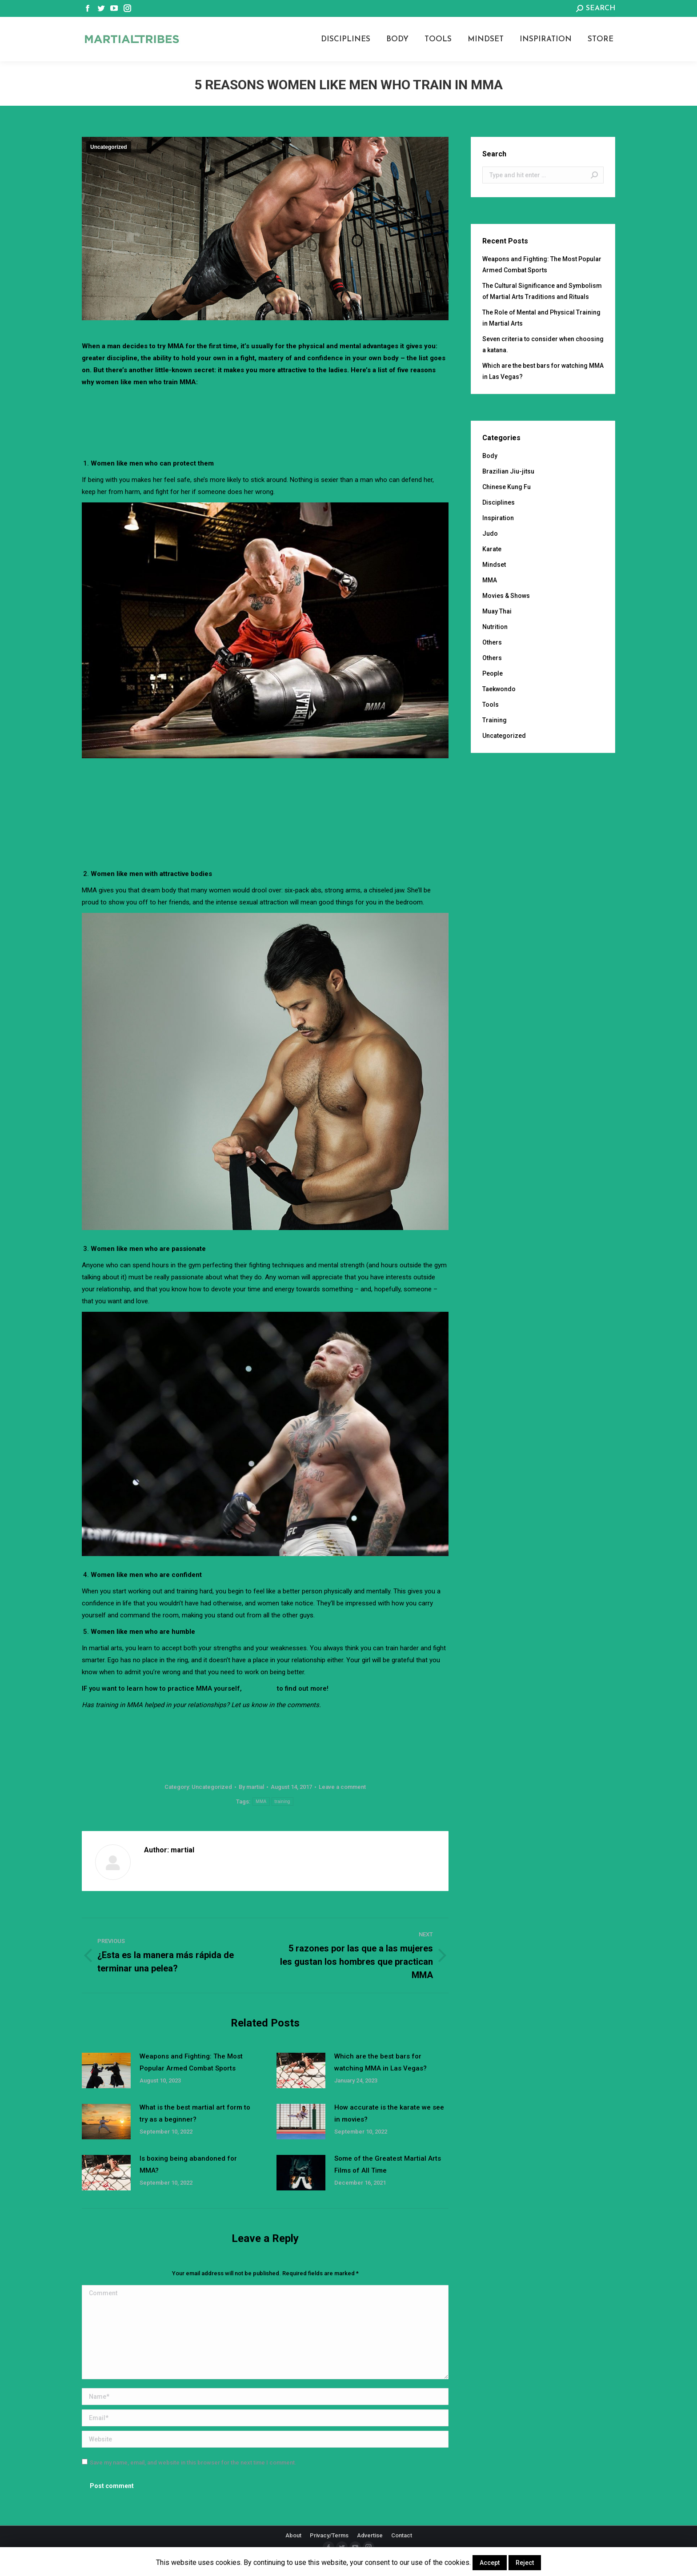  Describe the element at coordinates (494, 564) in the screenshot. I see `Mindset` at that location.